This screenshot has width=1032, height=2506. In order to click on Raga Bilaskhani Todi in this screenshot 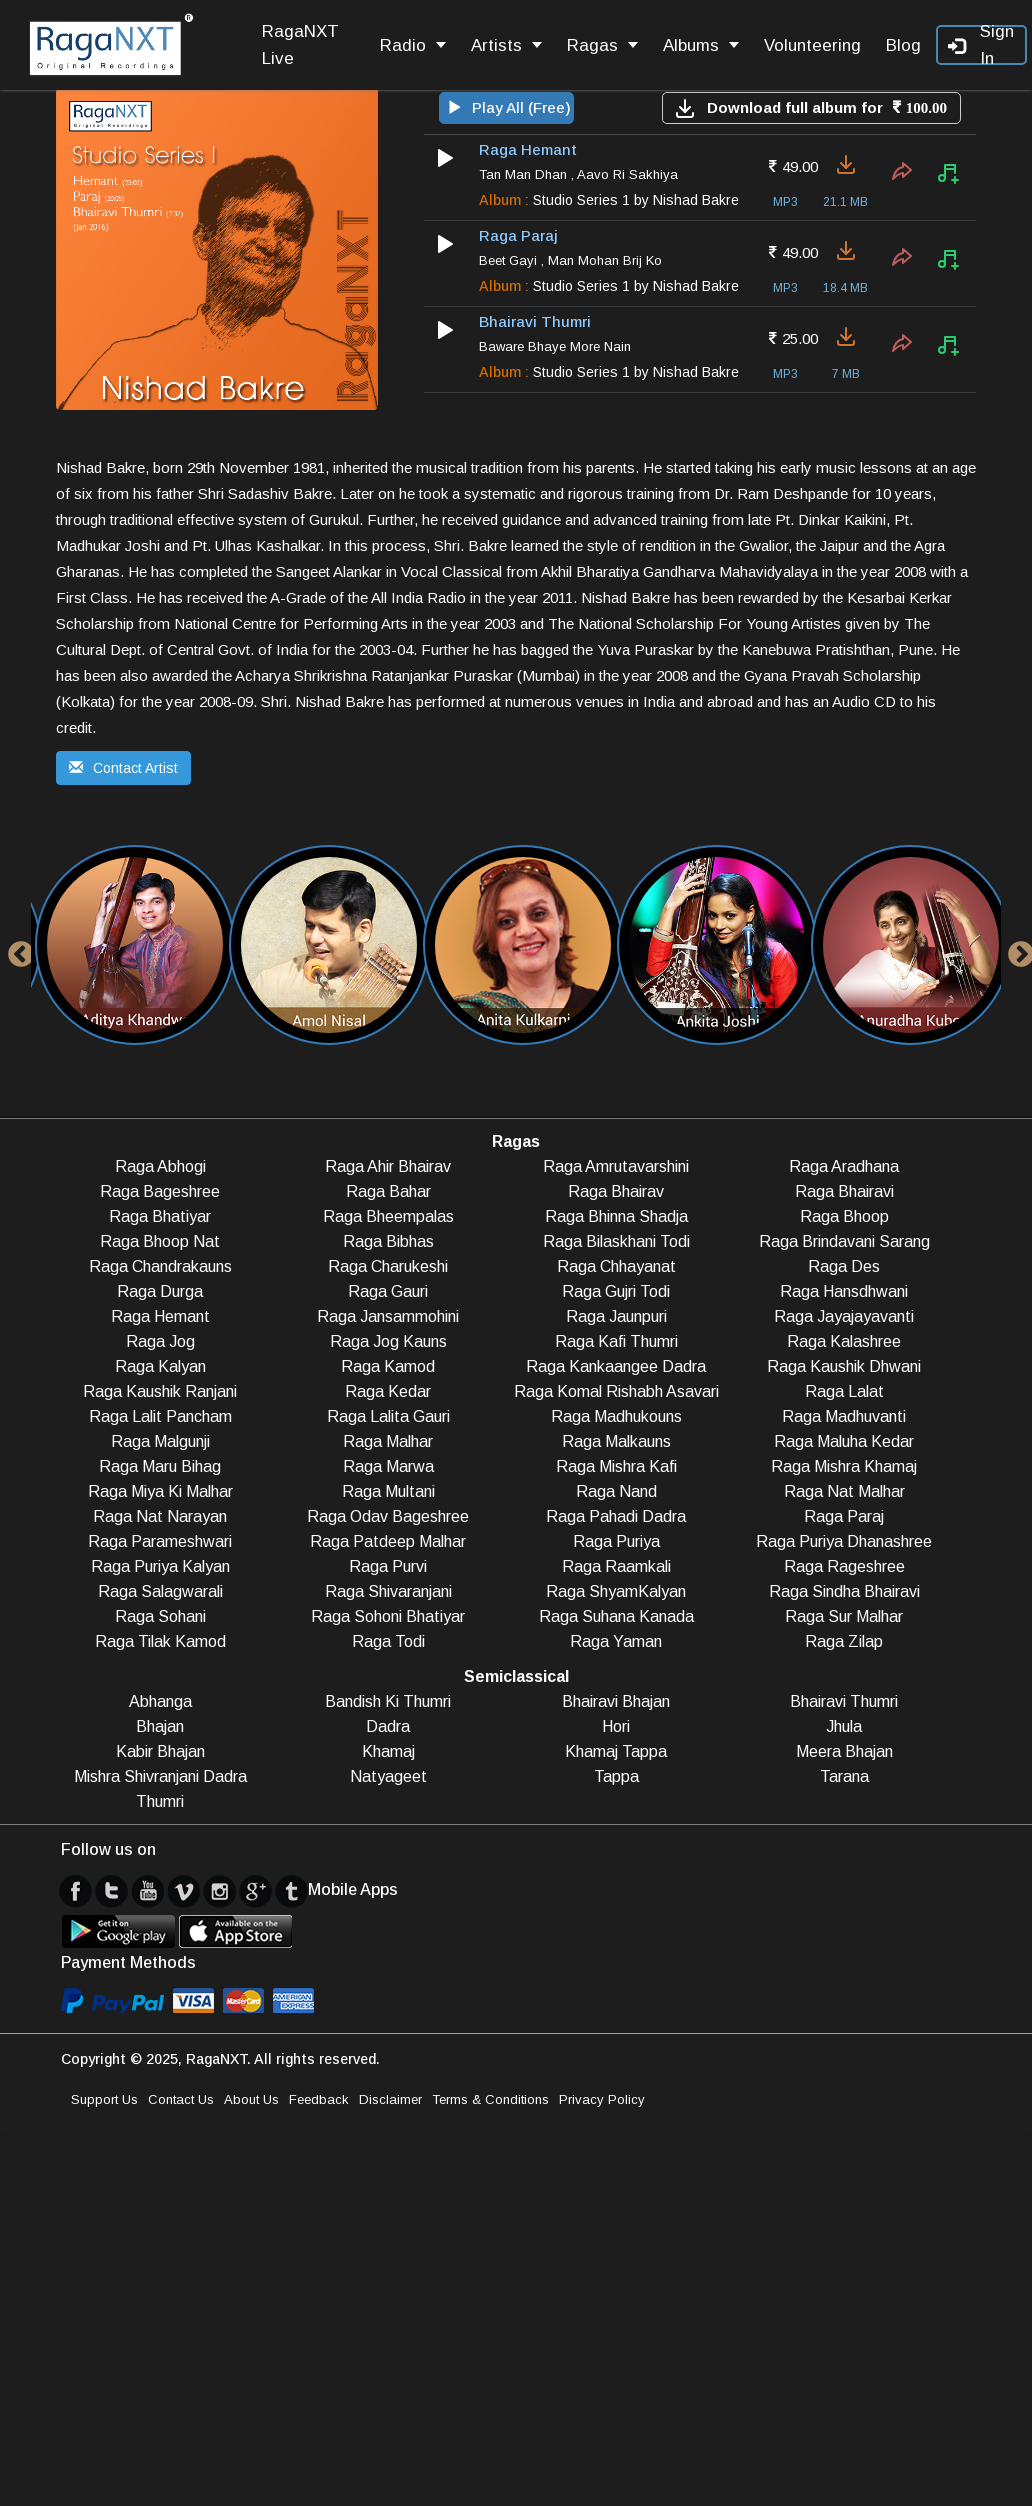, I will do `click(616, 1241)`.